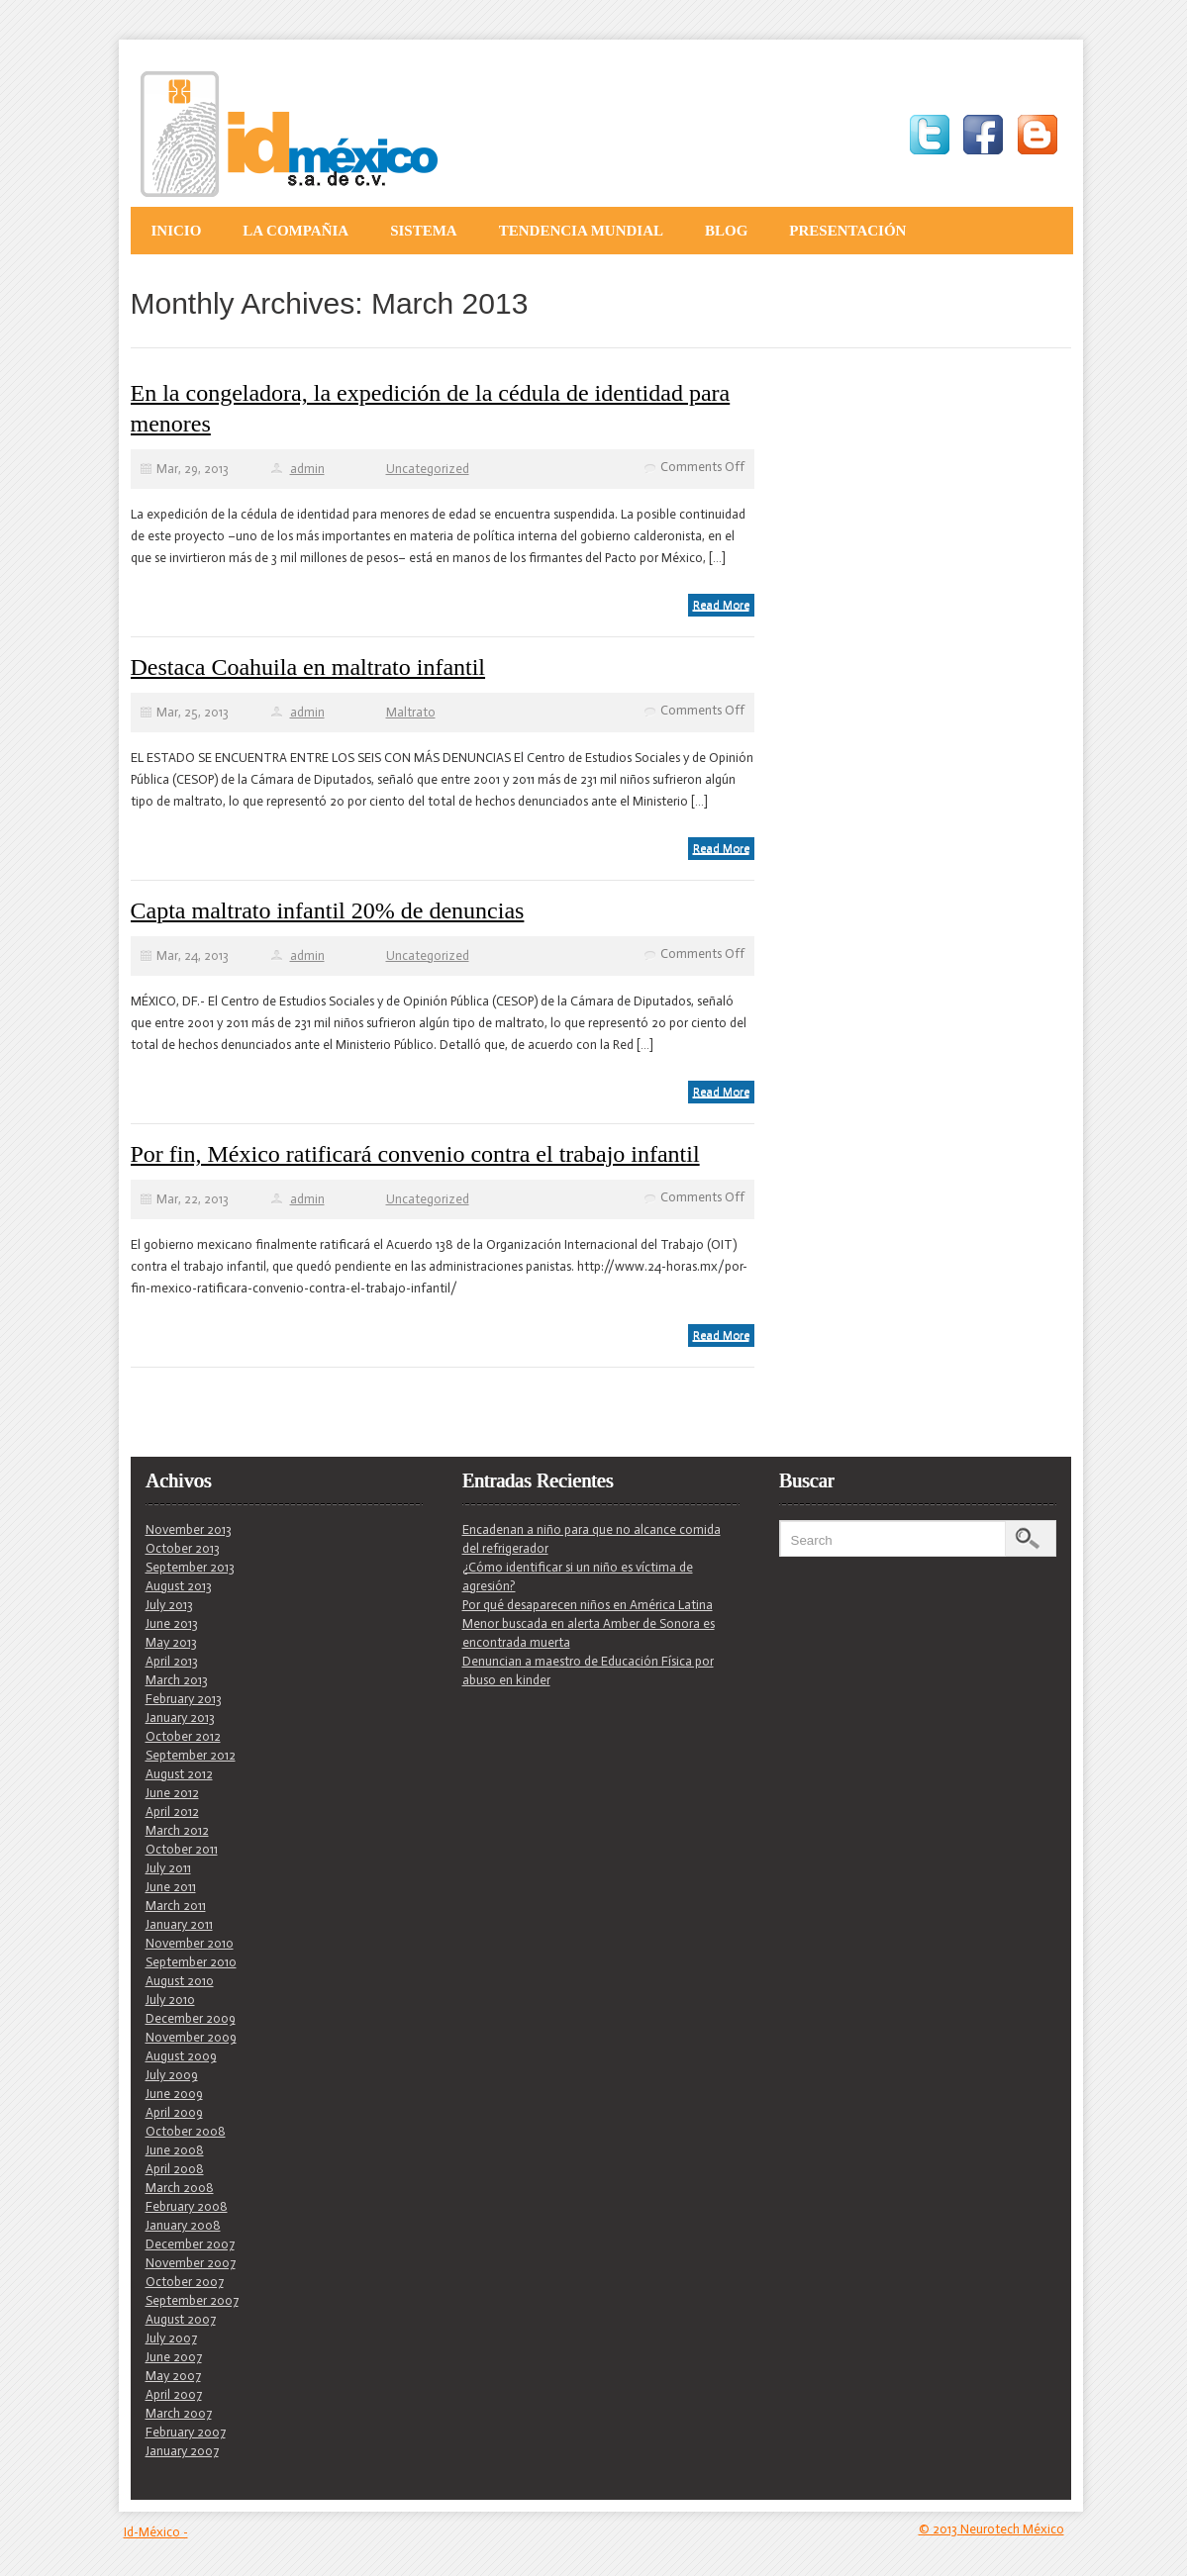 This screenshot has height=2576, width=1187. Describe the element at coordinates (169, 1604) in the screenshot. I see `July 2013` at that location.